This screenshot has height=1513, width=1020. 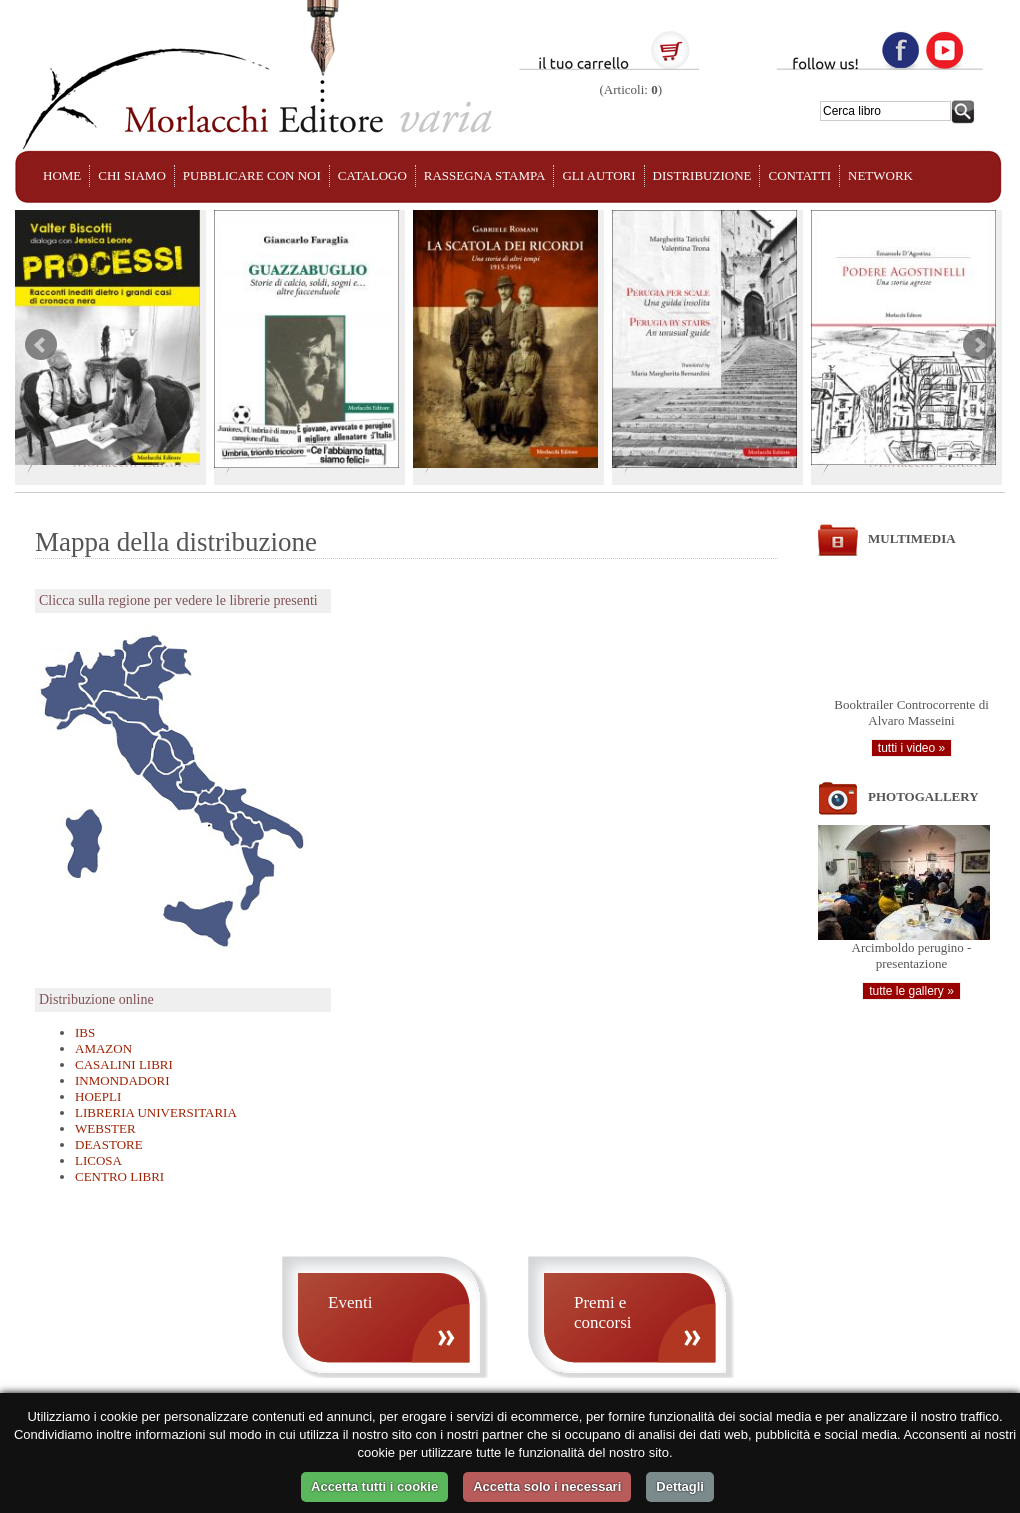 What do you see at coordinates (122, 1080) in the screenshot?
I see `INMONDADORI` at bounding box center [122, 1080].